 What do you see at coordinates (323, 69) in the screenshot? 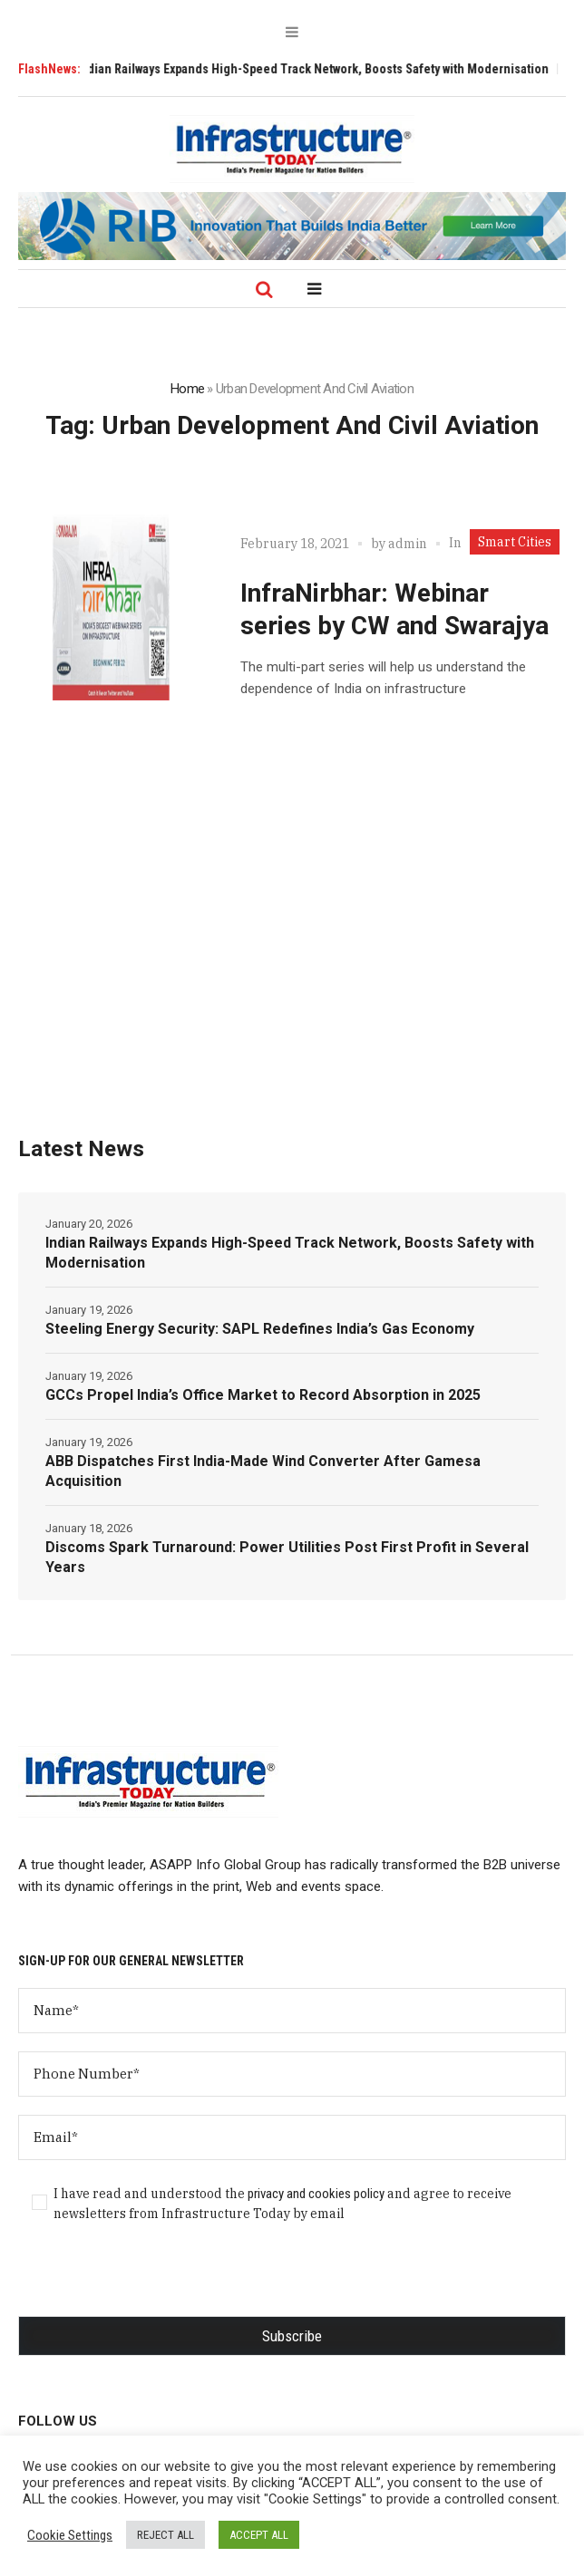
I see `Indian Railways Expands High-Speed Track Network, Boosts Safety with Modernisation` at bounding box center [323, 69].